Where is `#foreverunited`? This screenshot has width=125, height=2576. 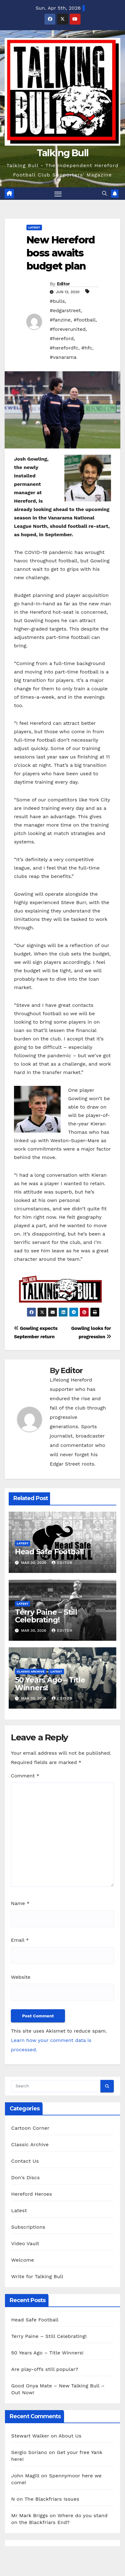 #foreverunited is located at coordinates (68, 329).